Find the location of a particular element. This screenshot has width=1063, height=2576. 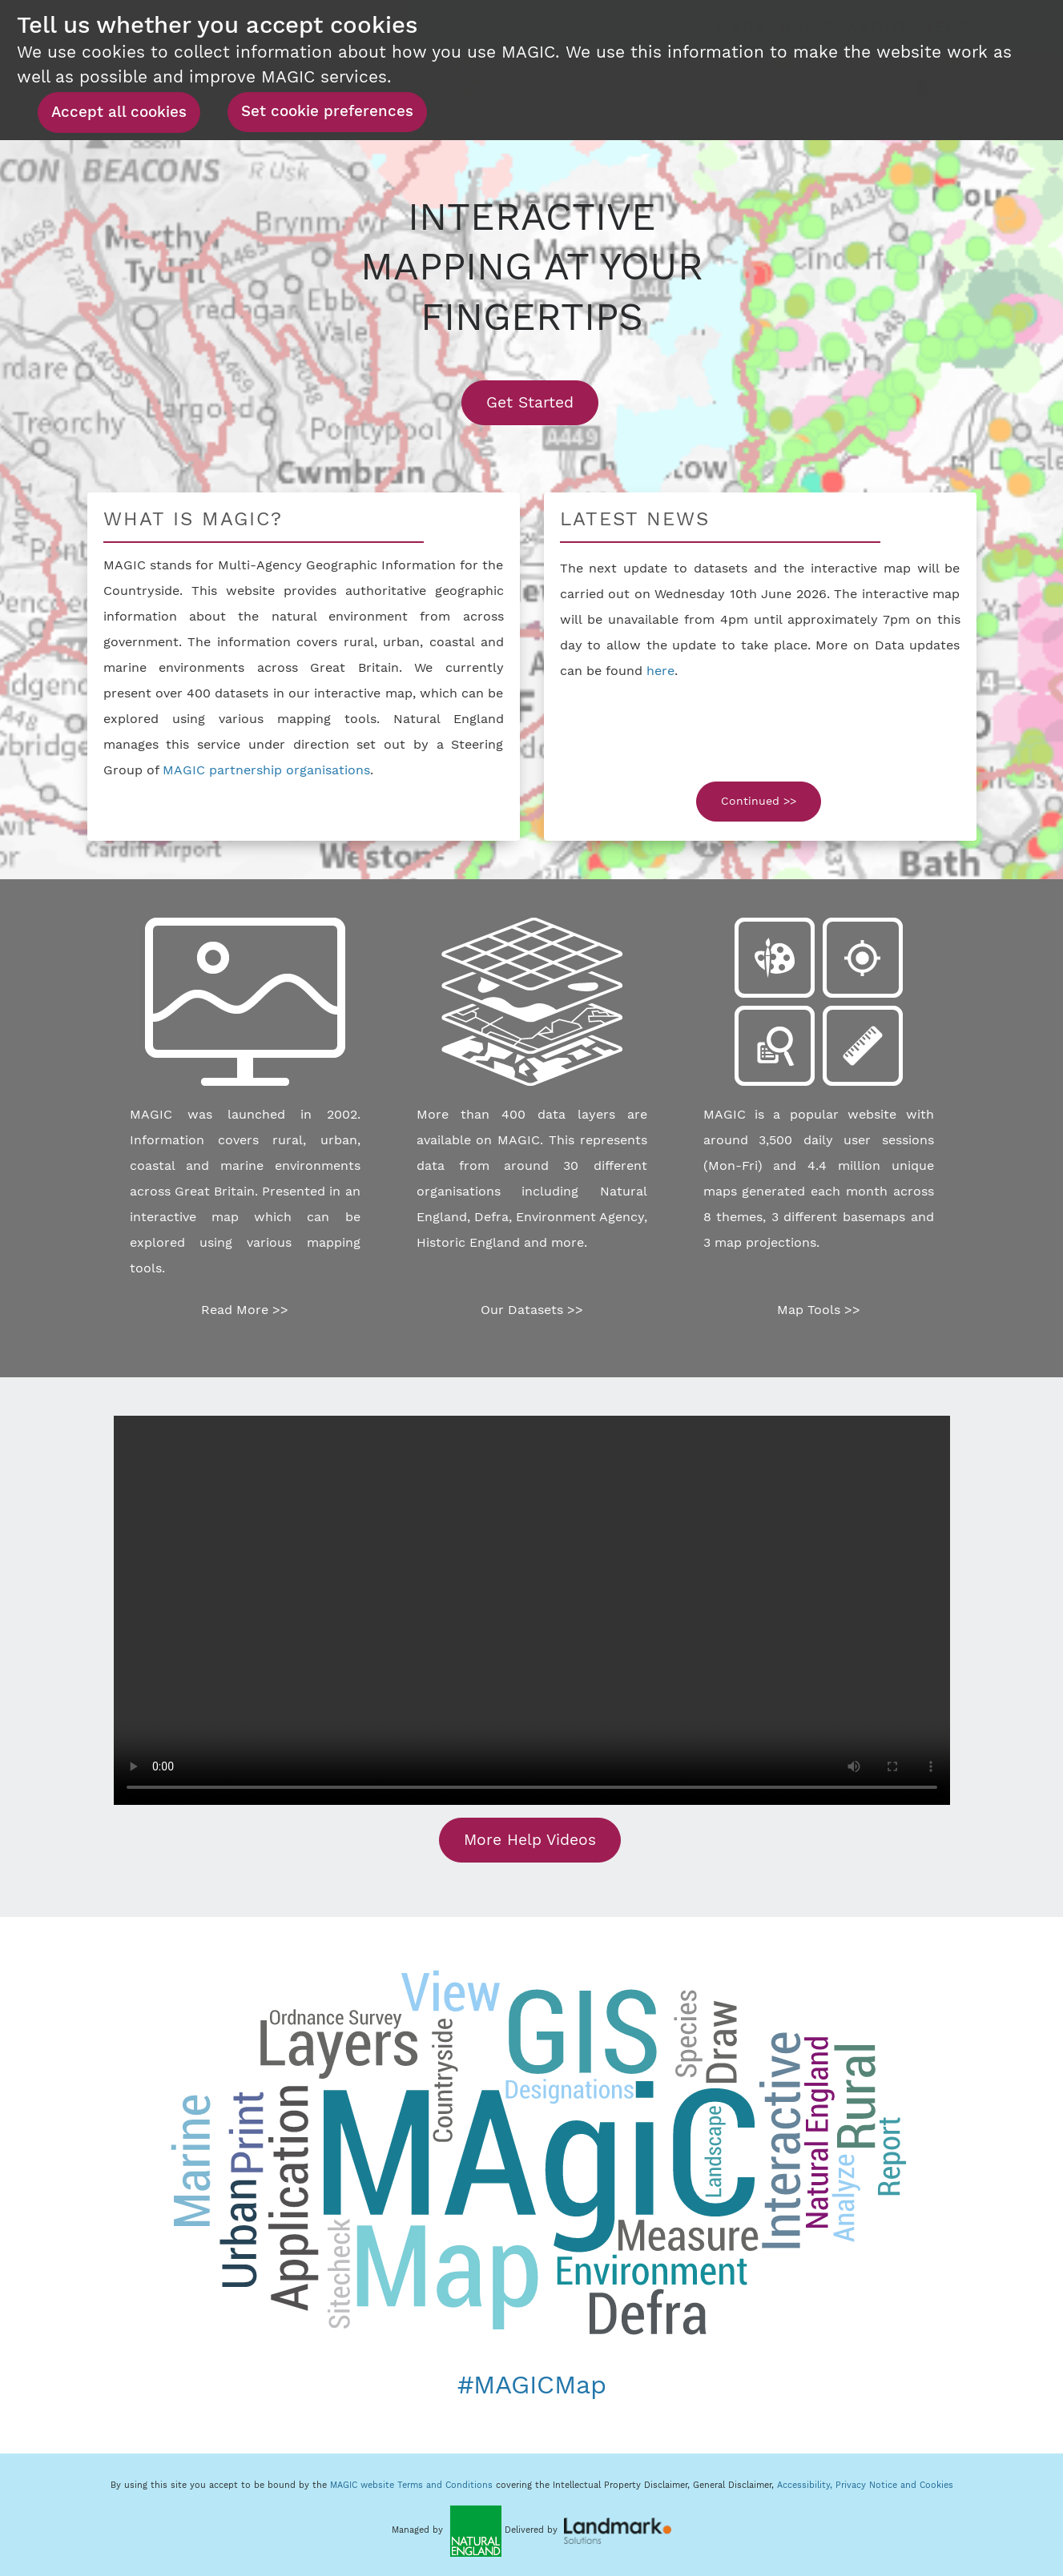

#MAGICMap is located at coordinates (531, 2384).